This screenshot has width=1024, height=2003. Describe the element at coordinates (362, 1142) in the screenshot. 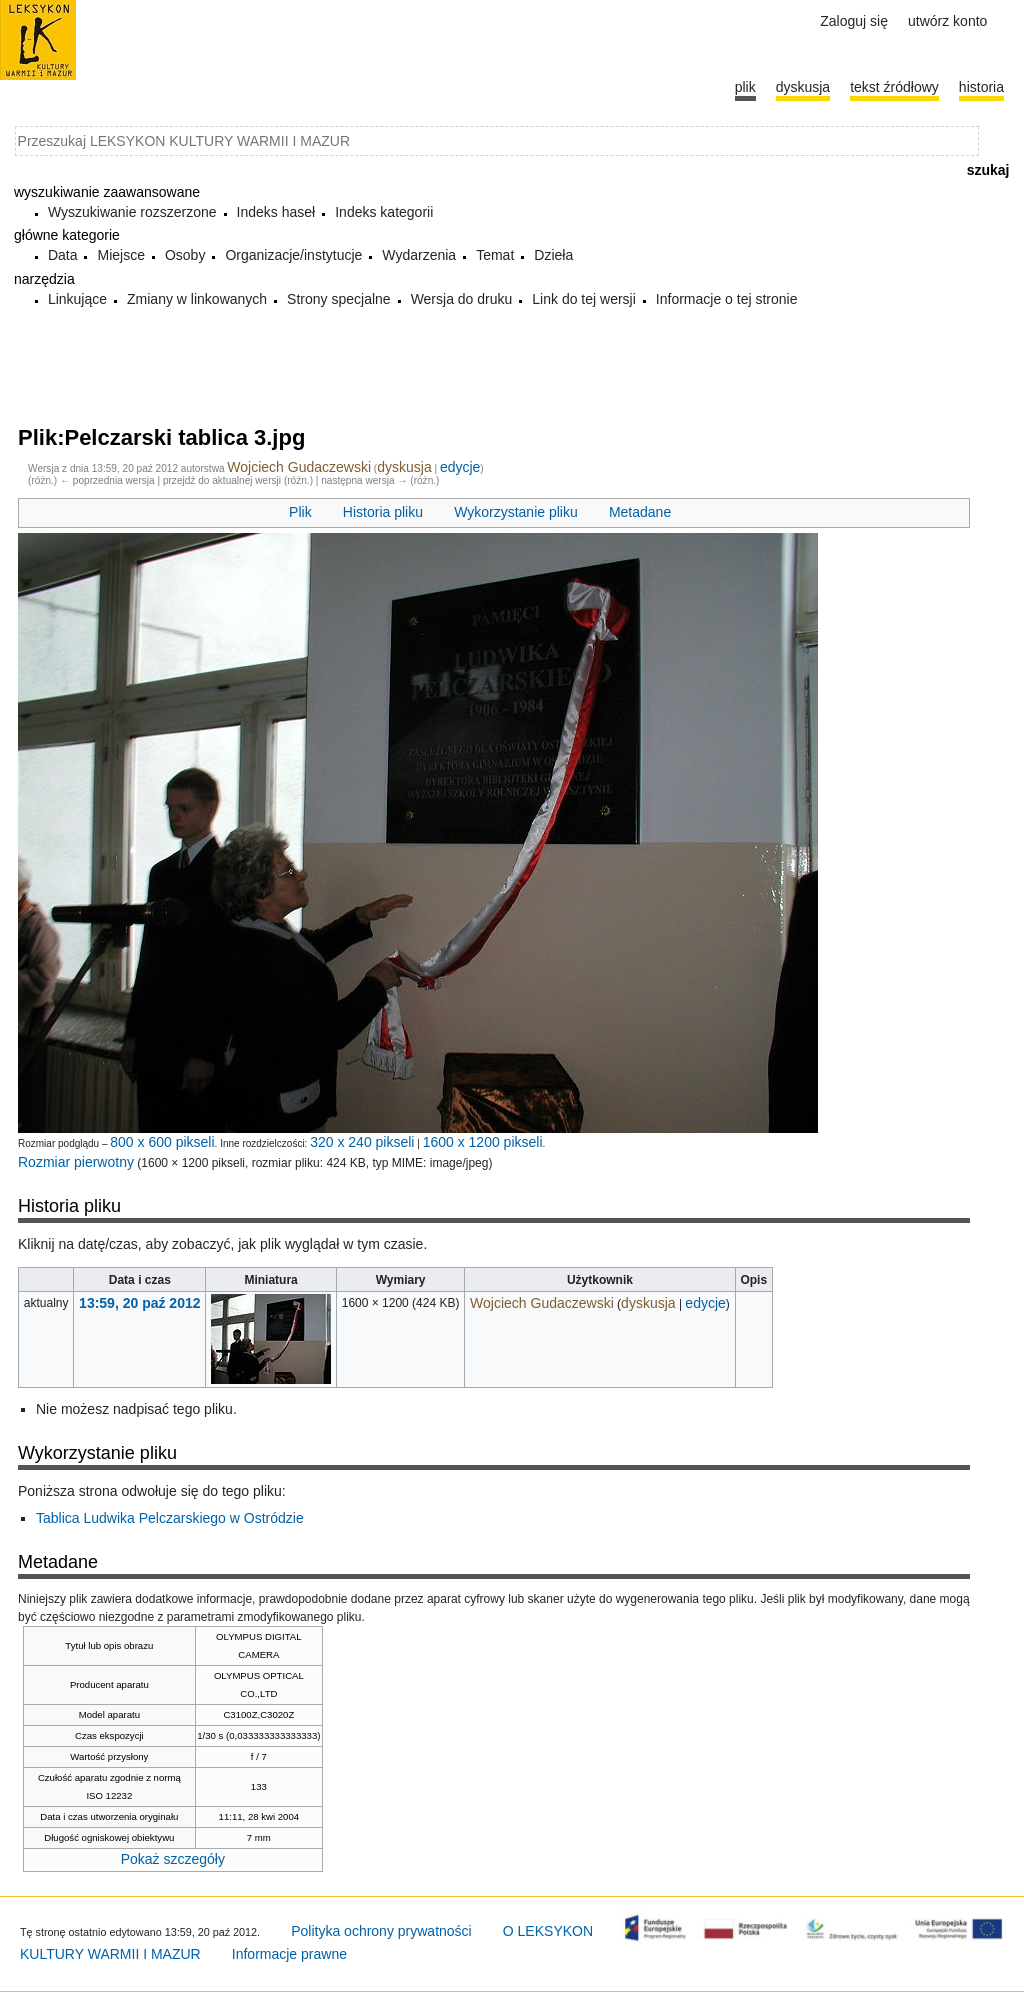

I see `320 x 240 pikseli` at that location.